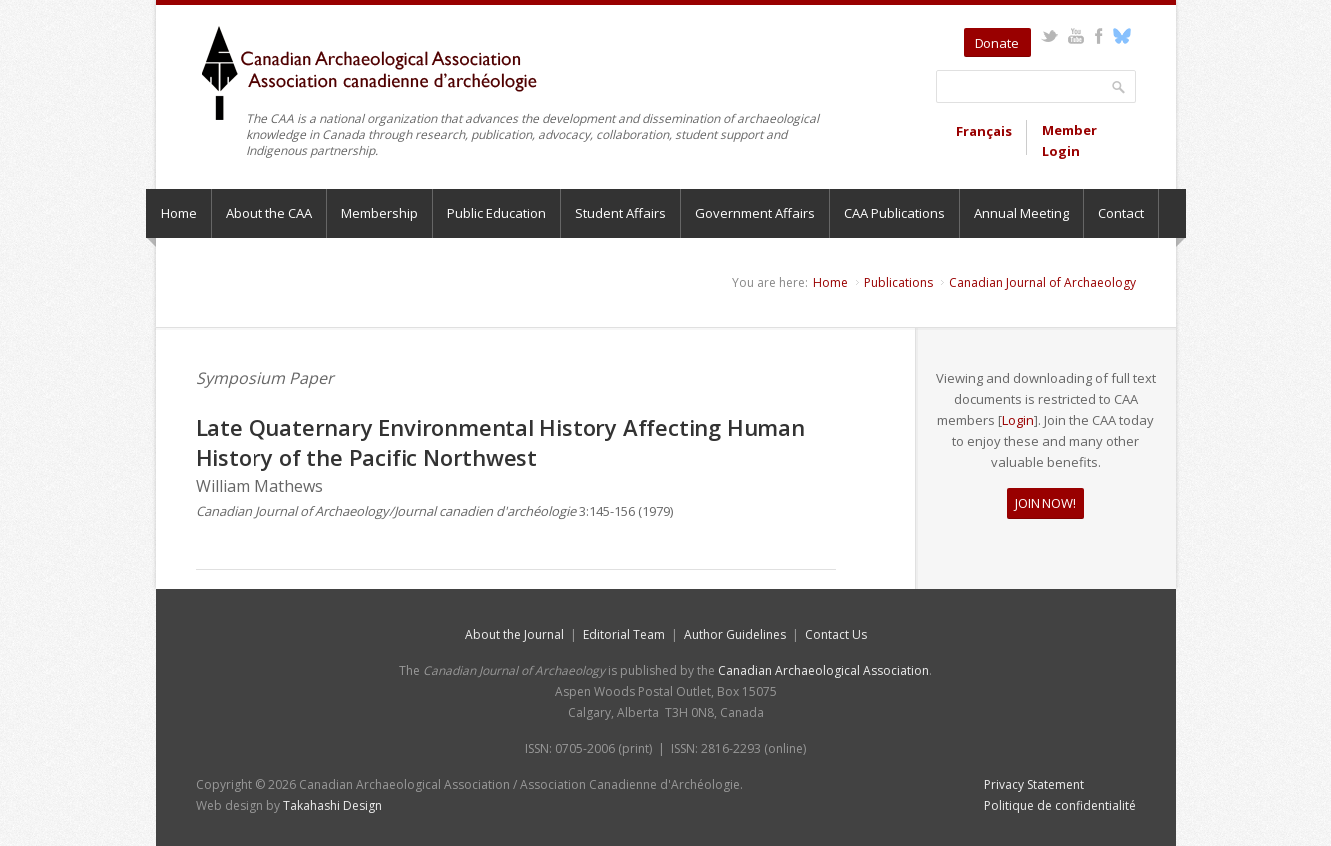  Describe the element at coordinates (836, 634) in the screenshot. I see `Contact Us` at that location.